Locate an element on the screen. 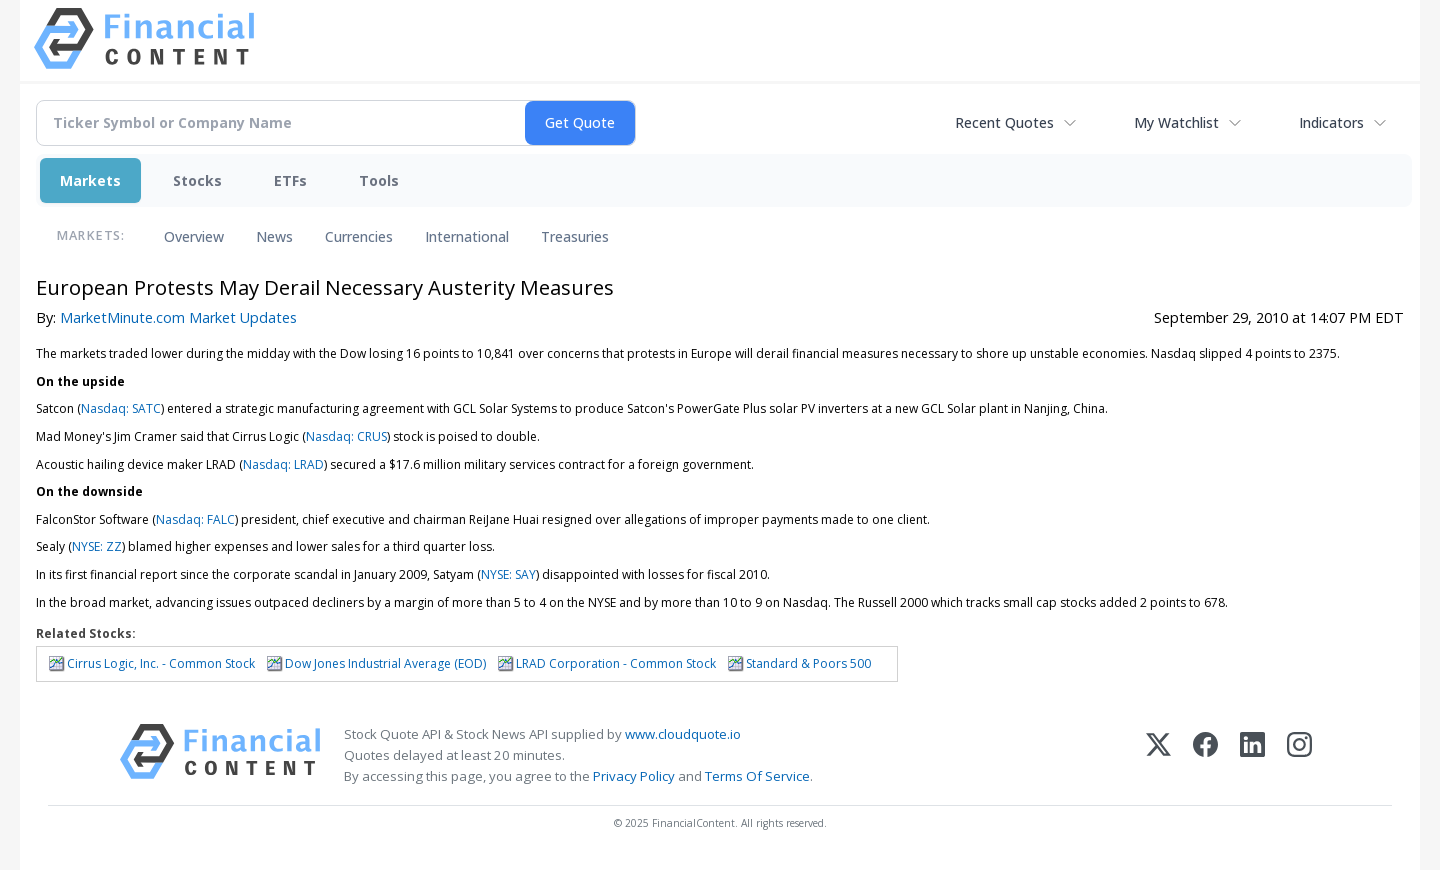  Dow Jones Industrial Average (EOD) is located at coordinates (385, 663).